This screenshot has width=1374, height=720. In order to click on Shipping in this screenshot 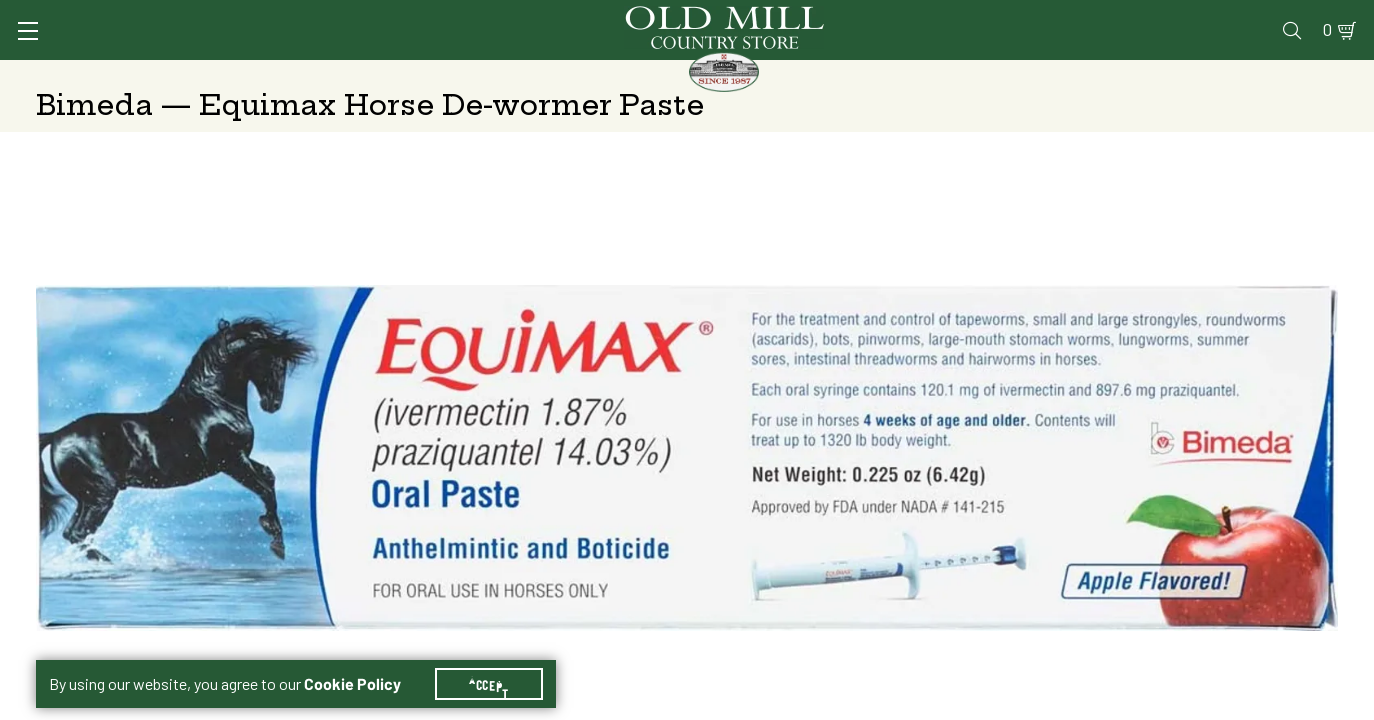, I will do `click(935, 351)`.